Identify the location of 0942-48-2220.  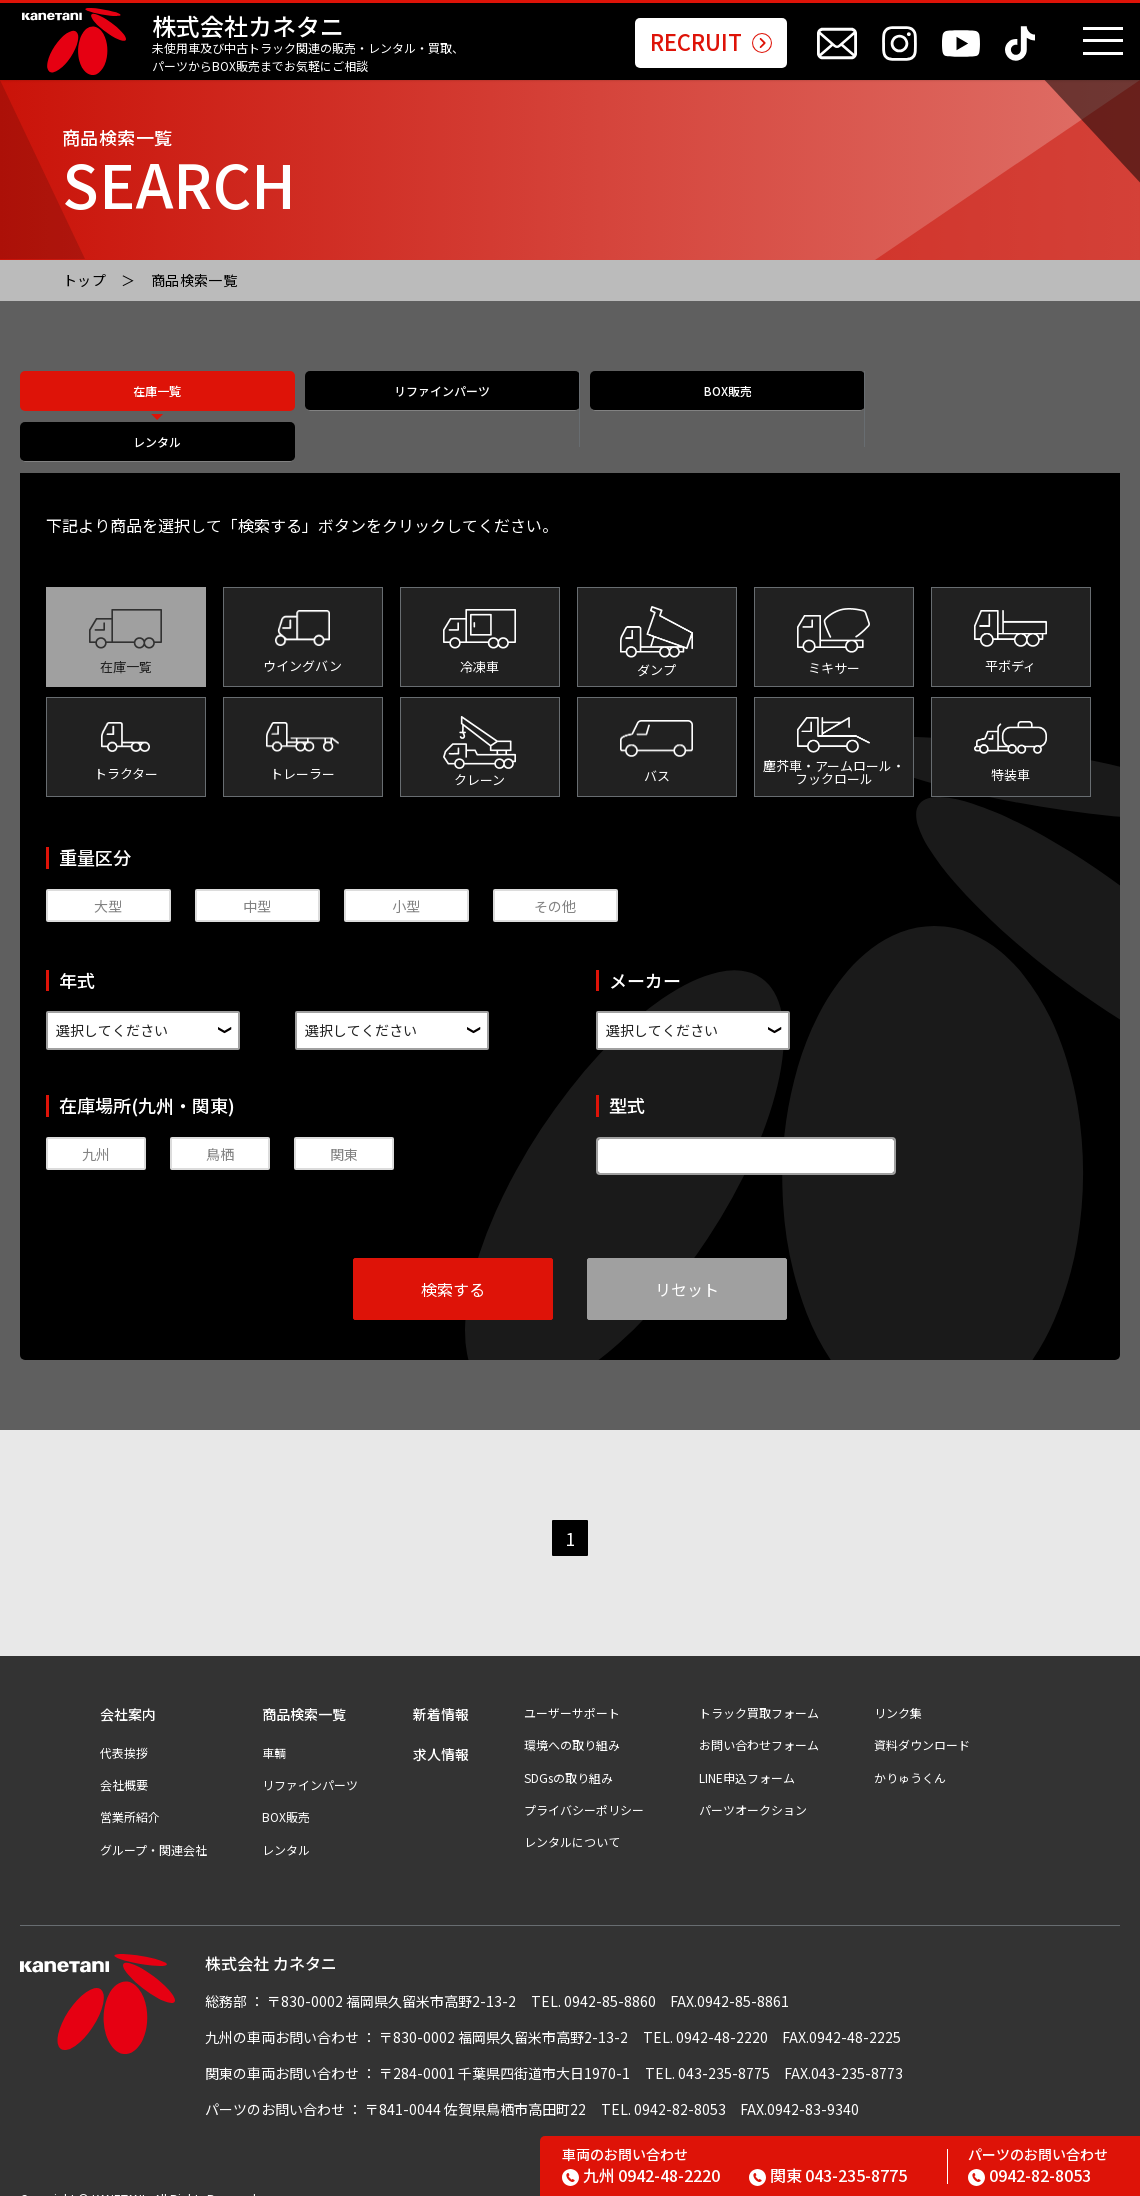
(641, 2175).